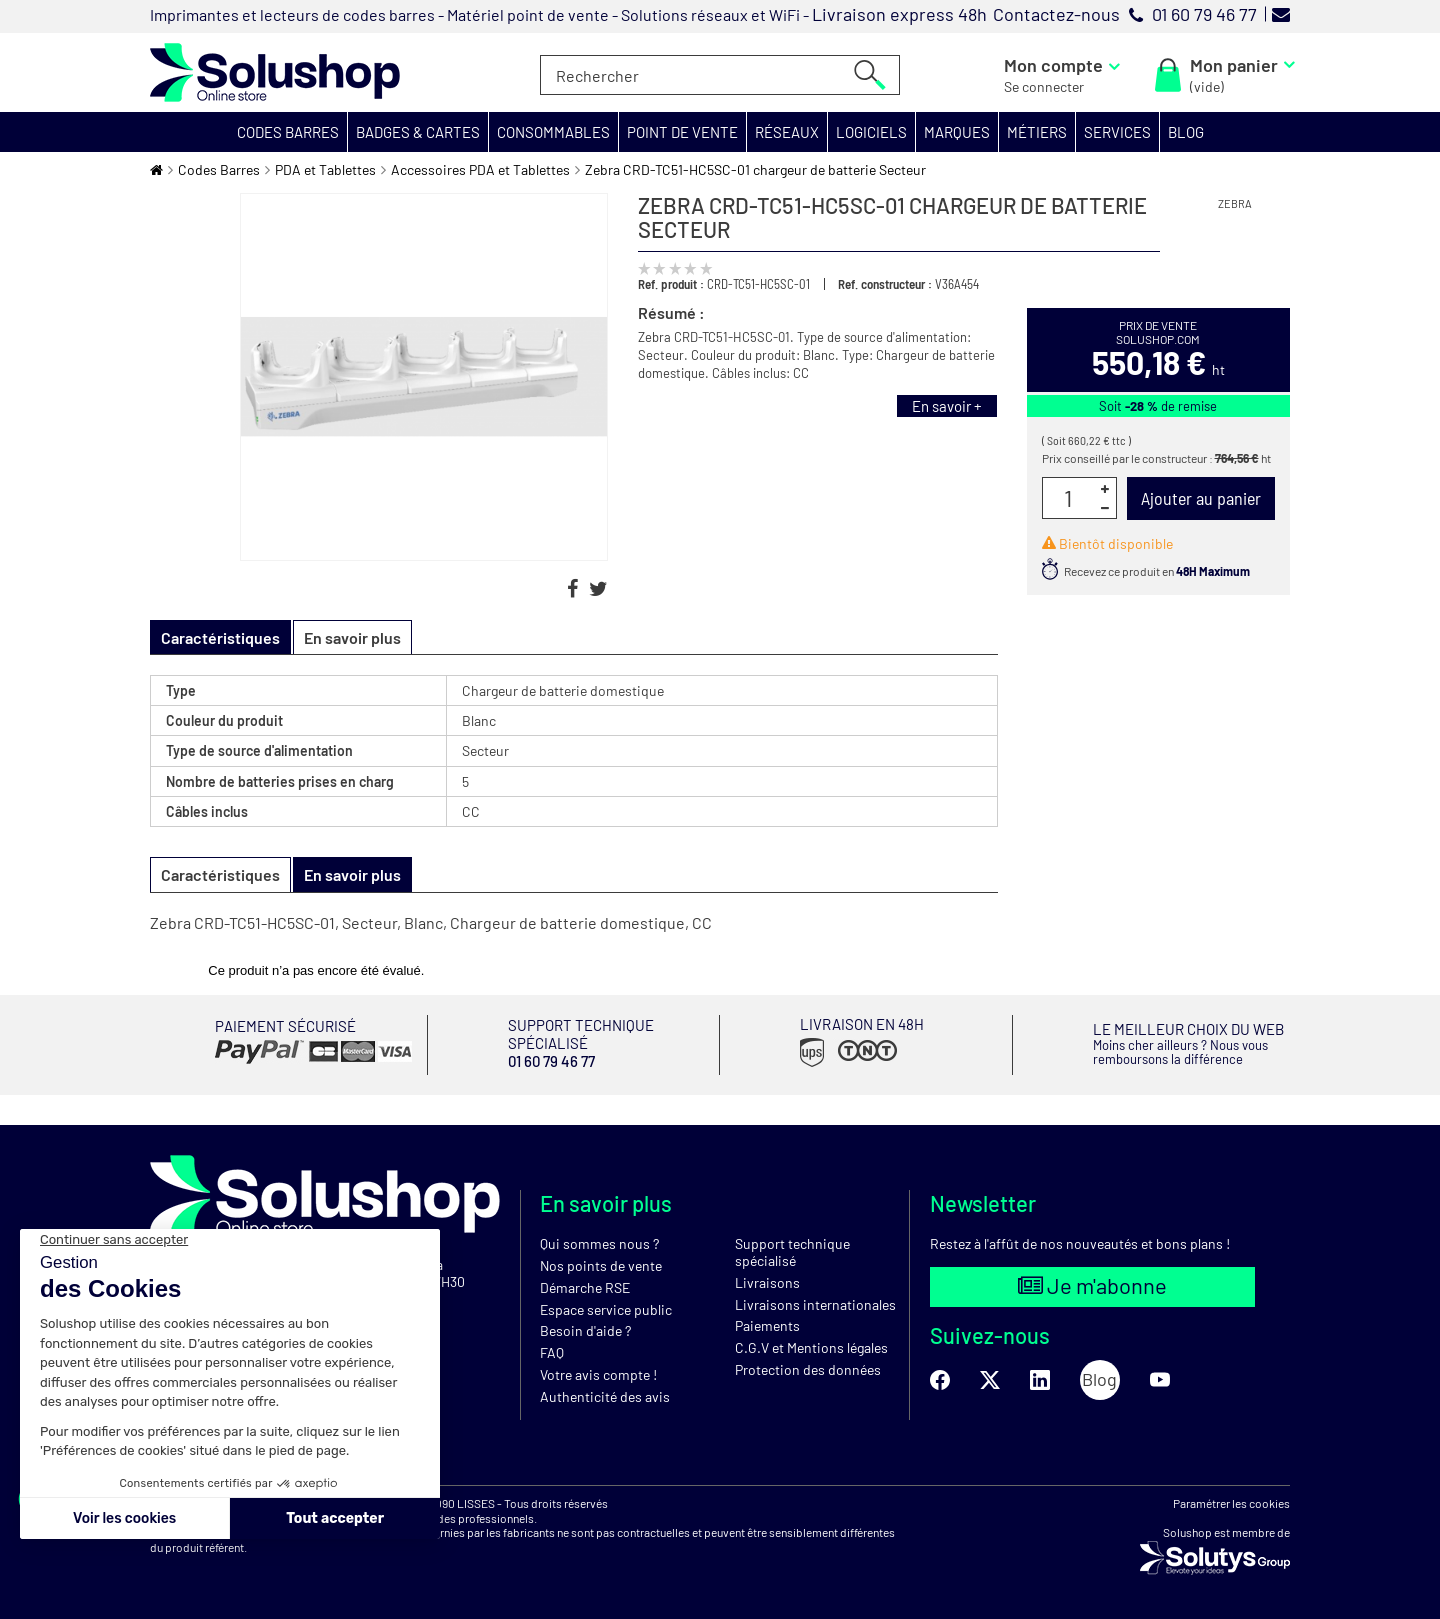  I want to click on Démarche RSE, so click(585, 1287).